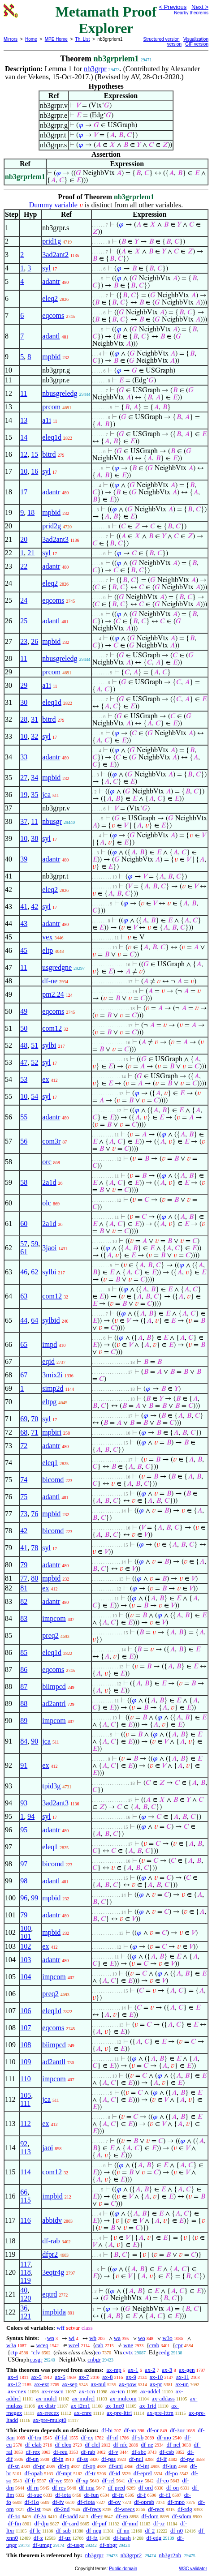 This screenshot has width=212, height=2576. I want to click on adantl, so click(51, 336).